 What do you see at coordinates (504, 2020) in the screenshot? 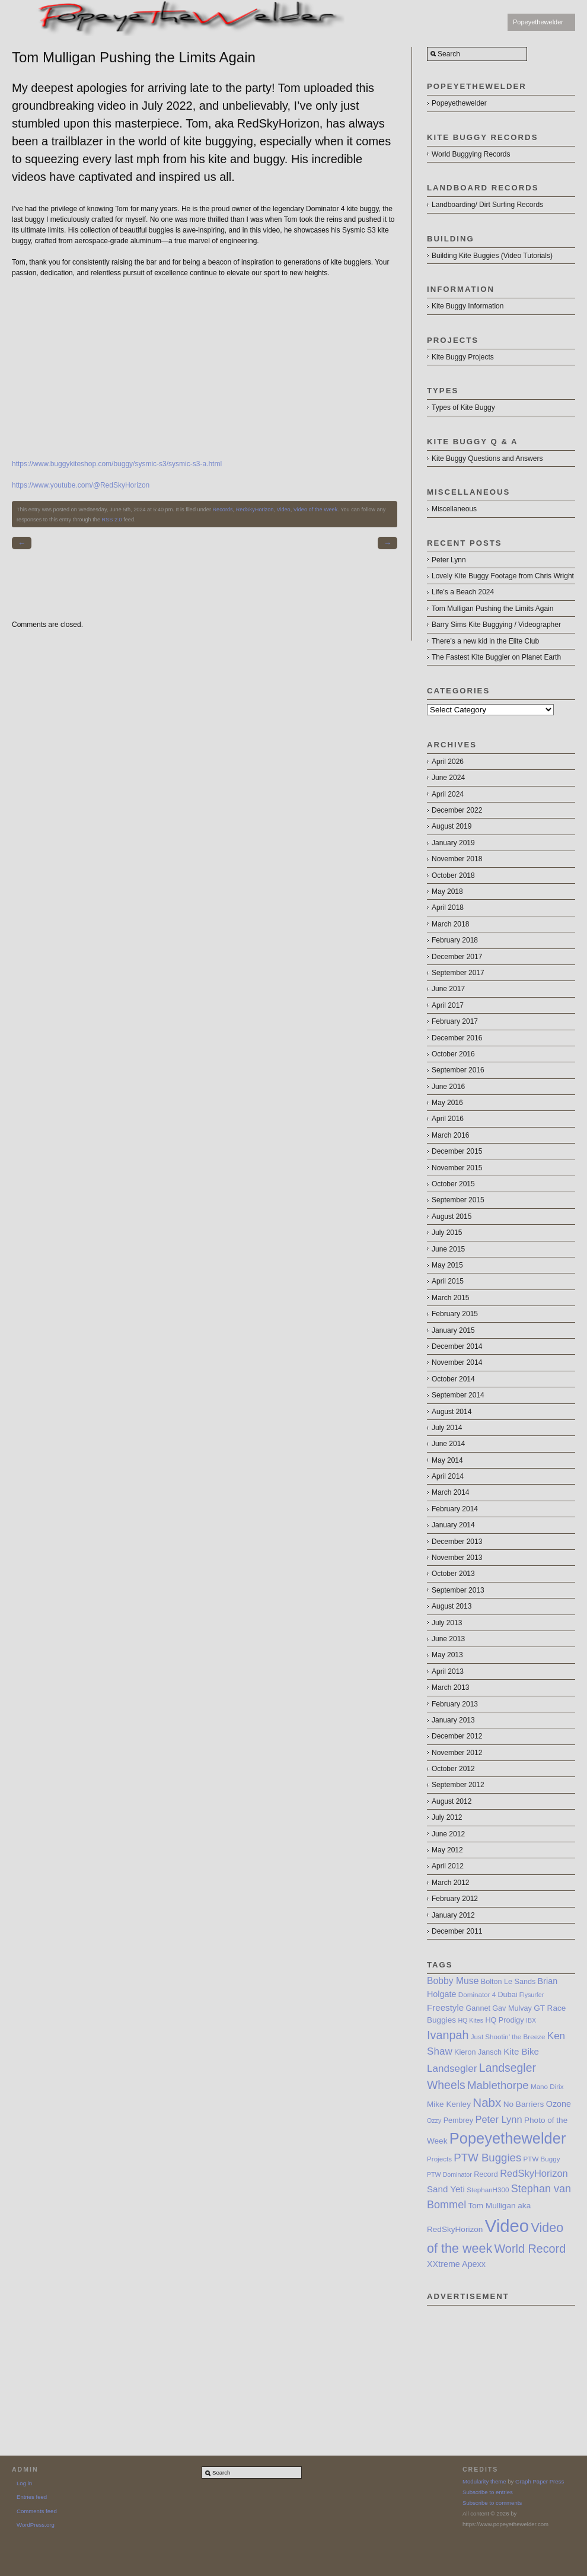
I see `HQ Prodigy [HQ Prodigy (8 items)]` at bounding box center [504, 2020].